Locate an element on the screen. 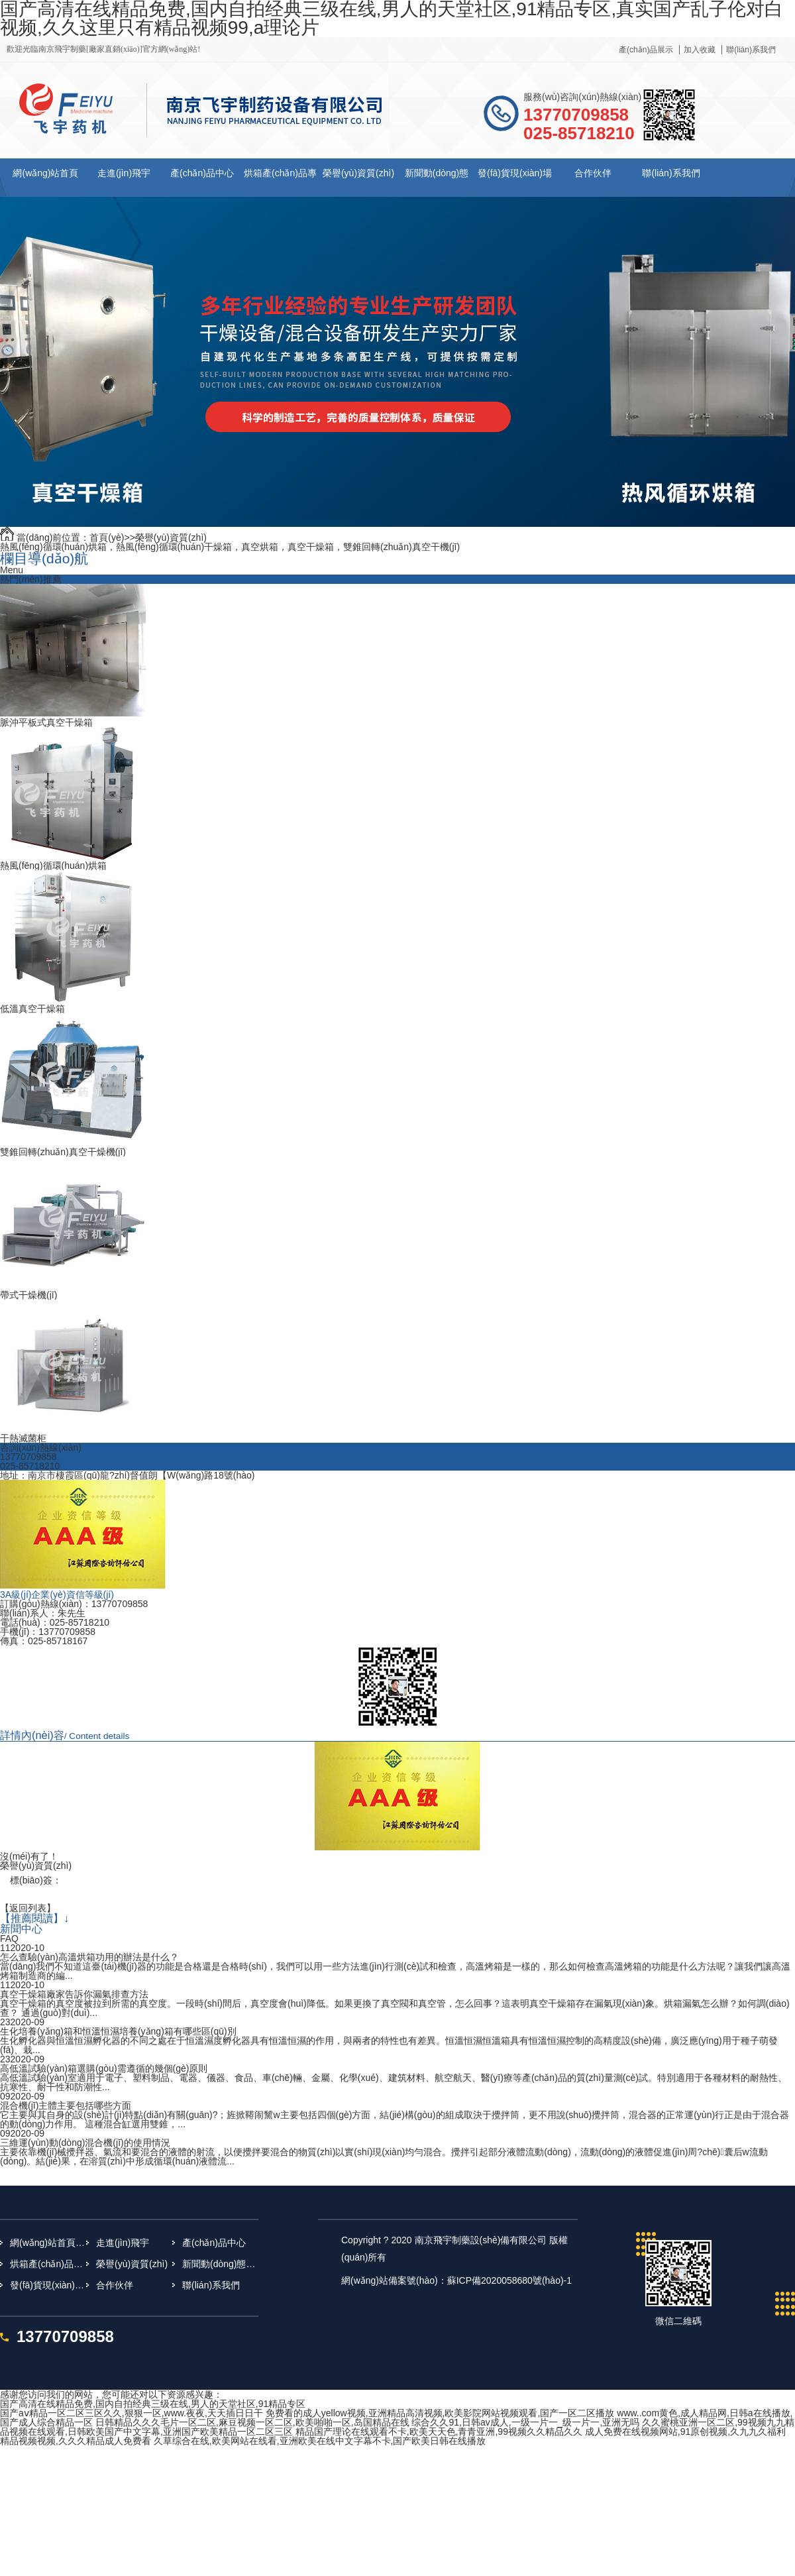 The image size is (795, 2576). 久草综合在线,欧美网站在线看,亚洲欧美在线中文字幕不卡,国产欧美日韩在线播放 is located at coordinates (320, 2441).